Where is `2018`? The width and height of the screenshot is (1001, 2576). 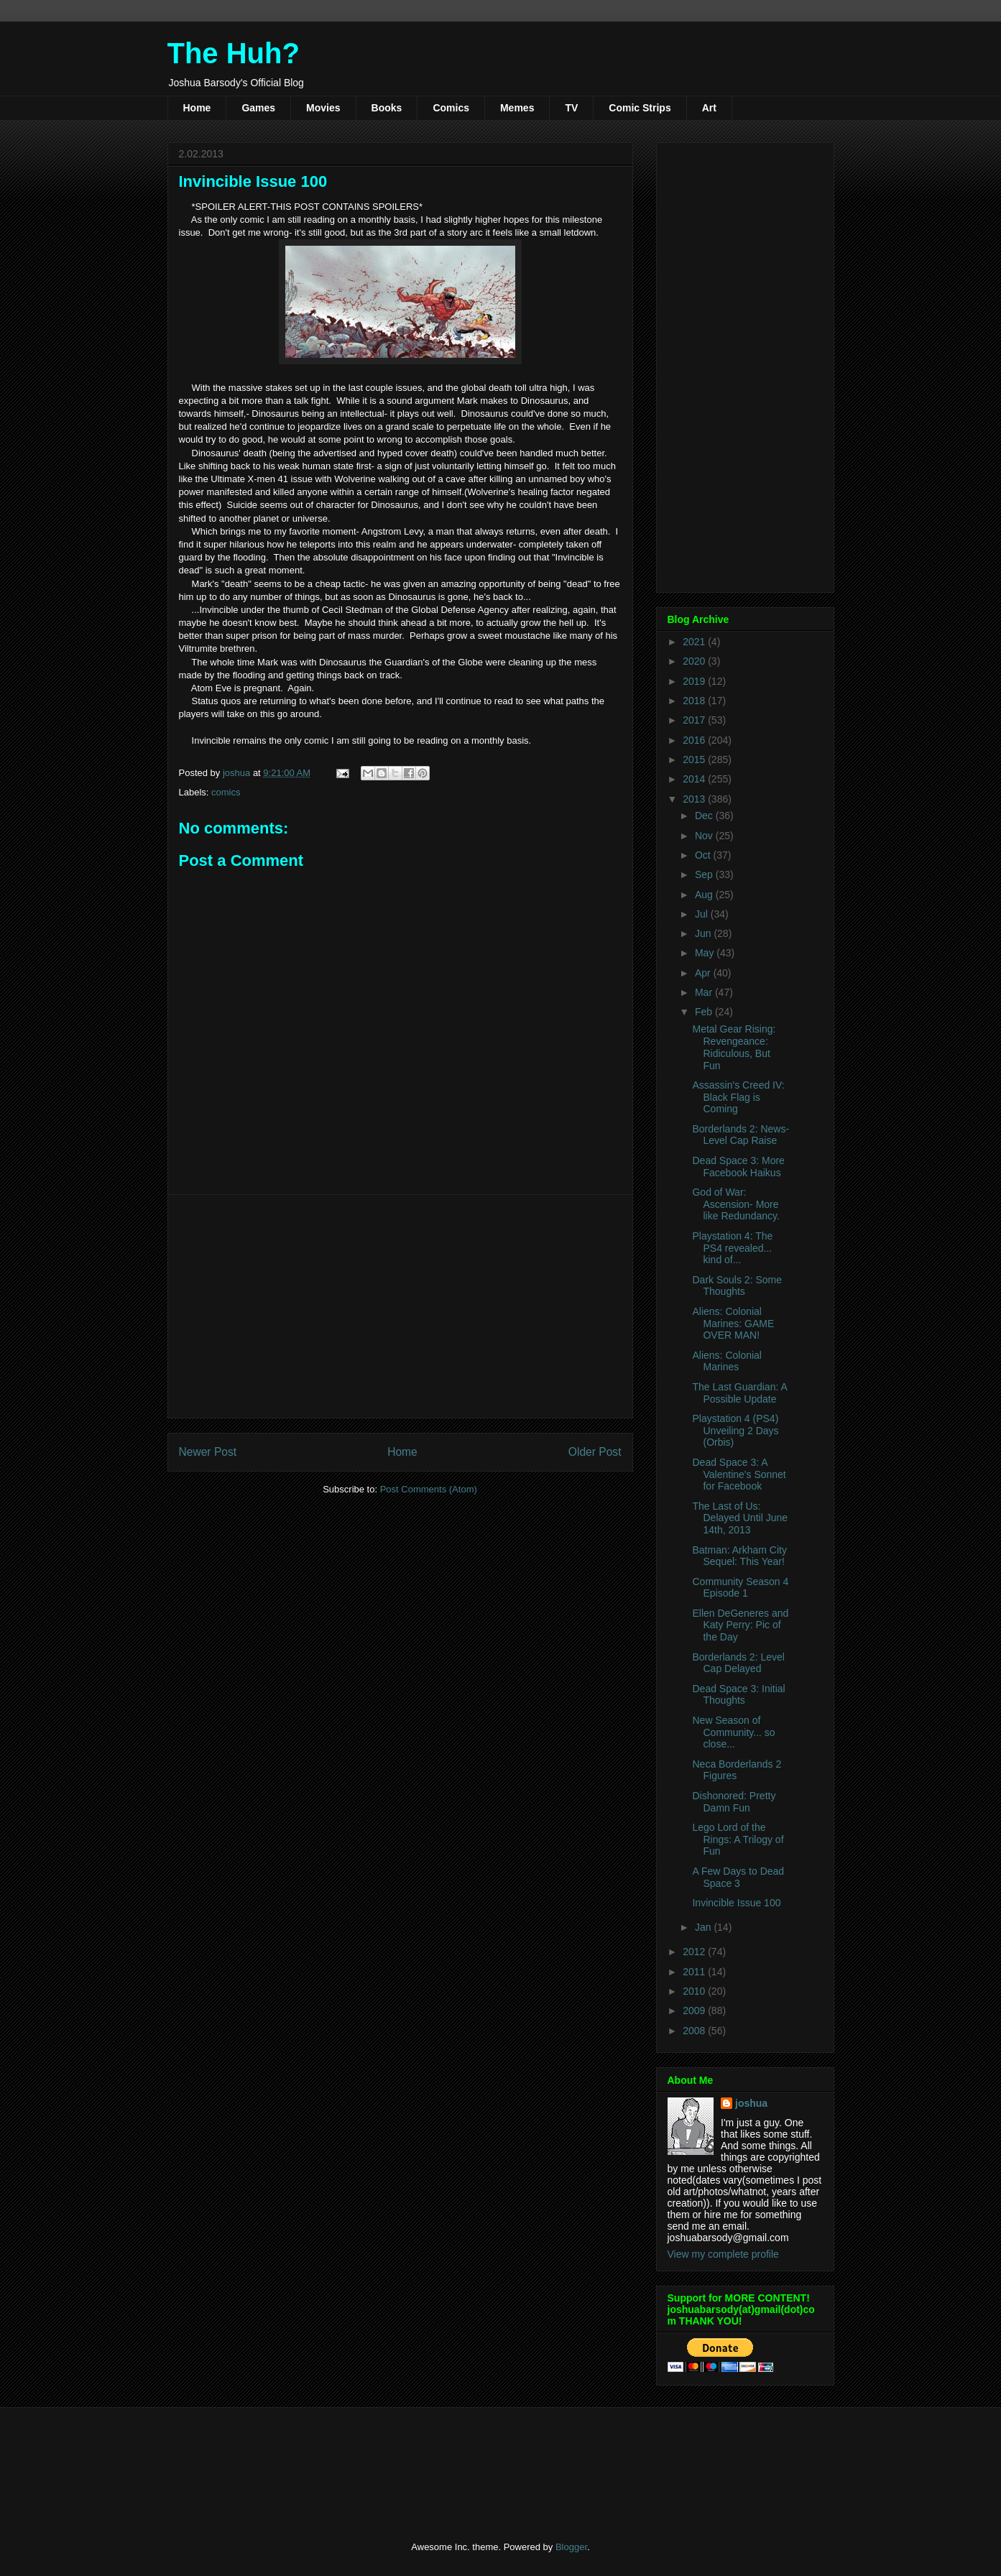
2018 is located at coordinates (695, 700).